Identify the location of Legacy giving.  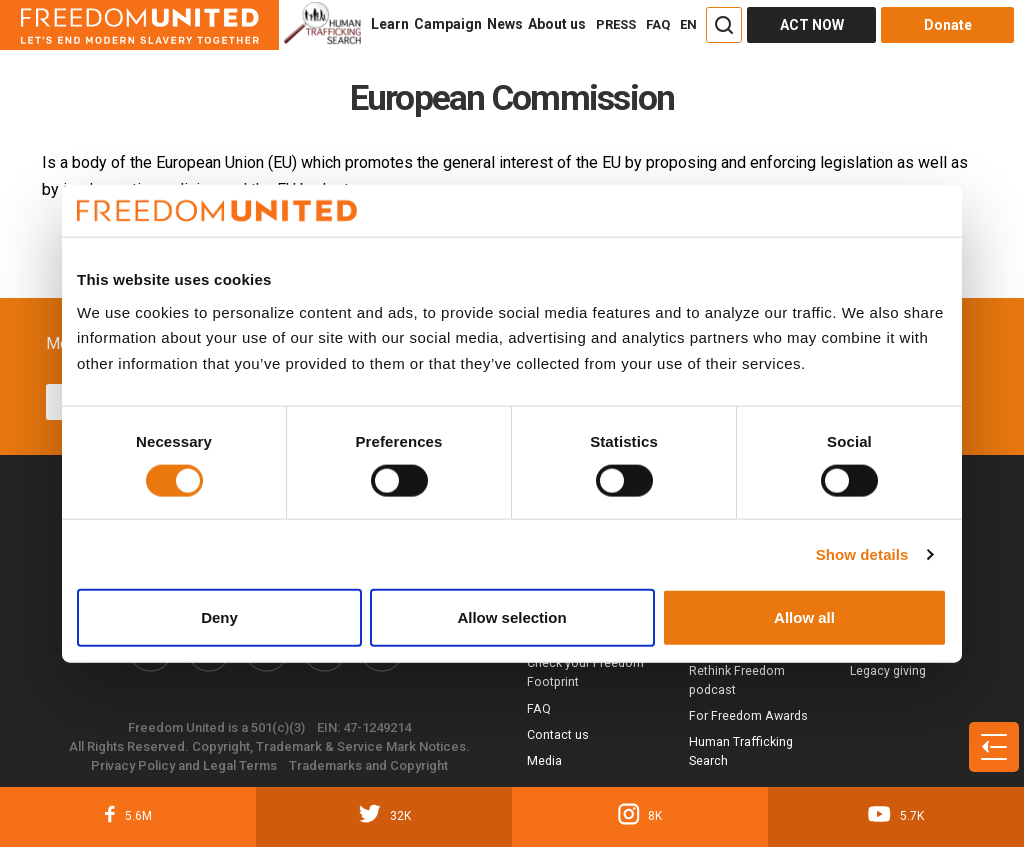
(888, 670).